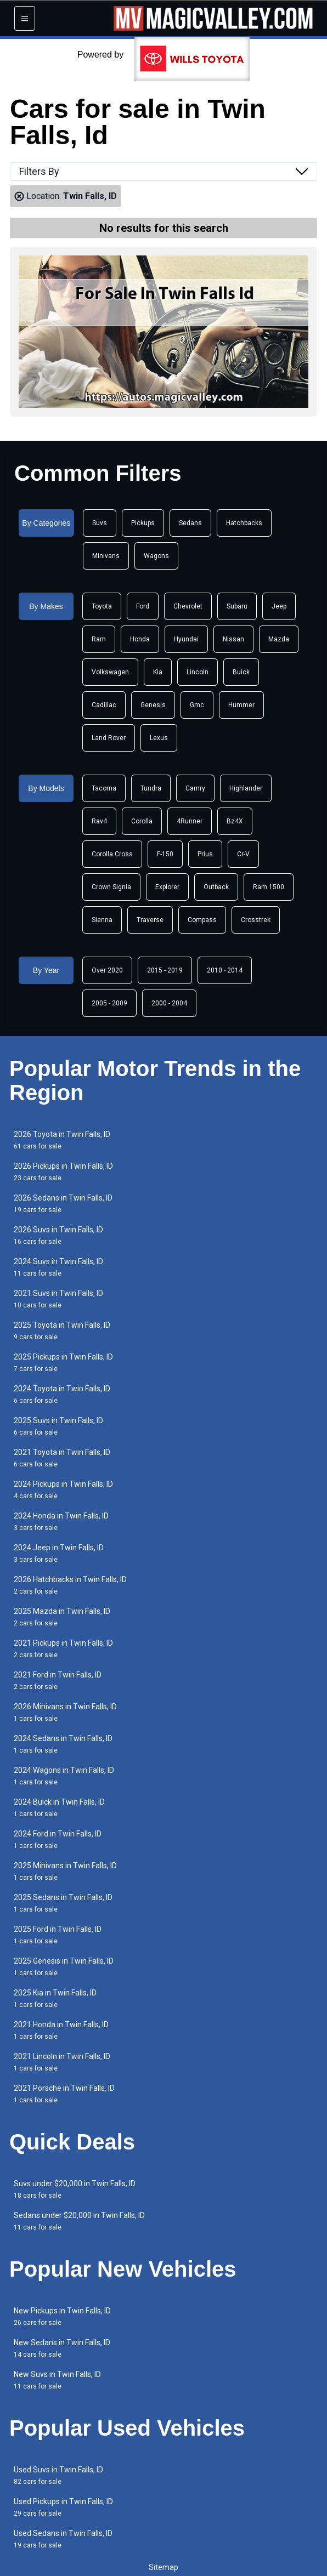 Image resolution: width=327 pixels, height=2576 pixels. I want to click on Crosstrek, so click(255, 920).